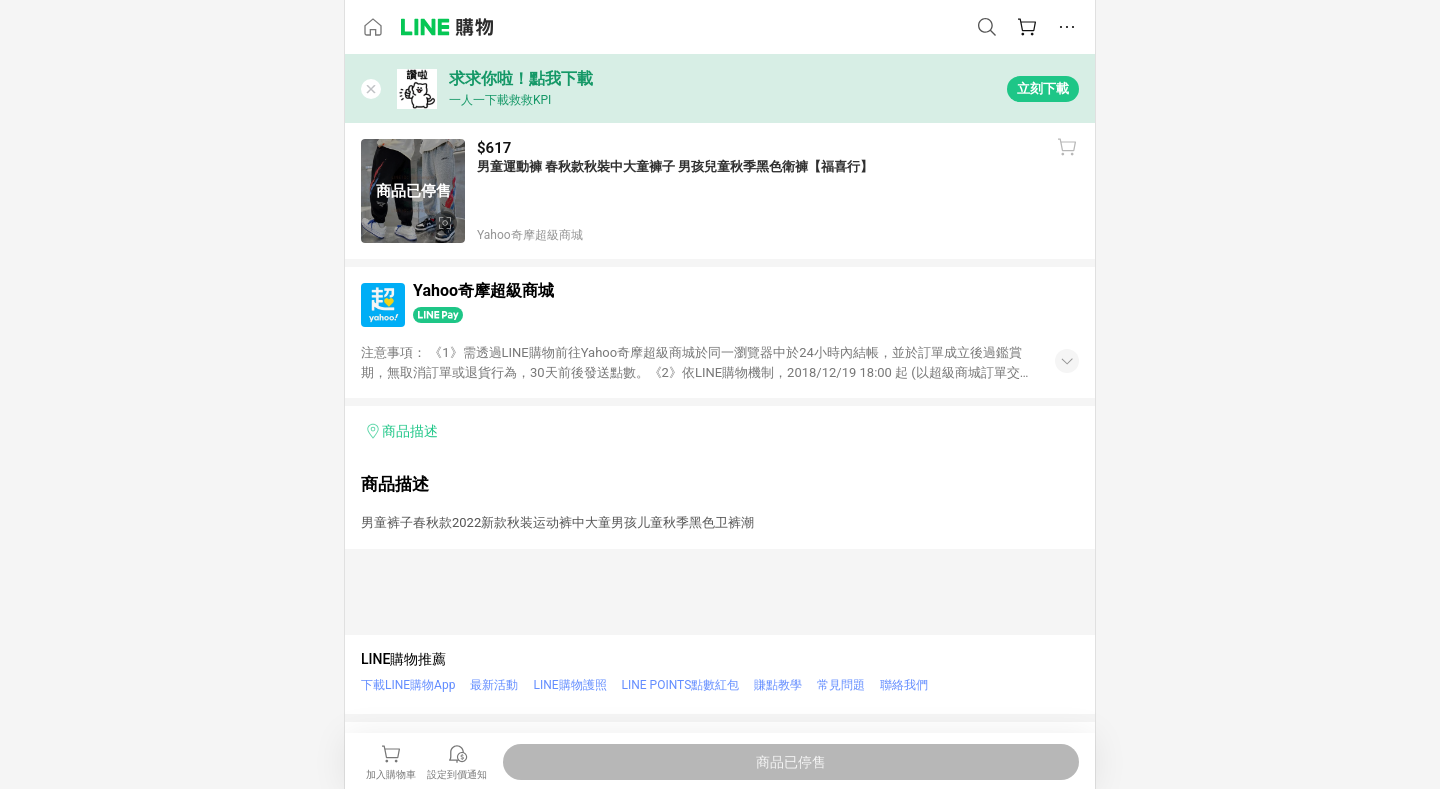 The height and width of the screenshot is (789, 1440). What do you see at coordinates (569, 685) in the screenshot?
I see `LINE購物護照` at bounding box center [569, 685].